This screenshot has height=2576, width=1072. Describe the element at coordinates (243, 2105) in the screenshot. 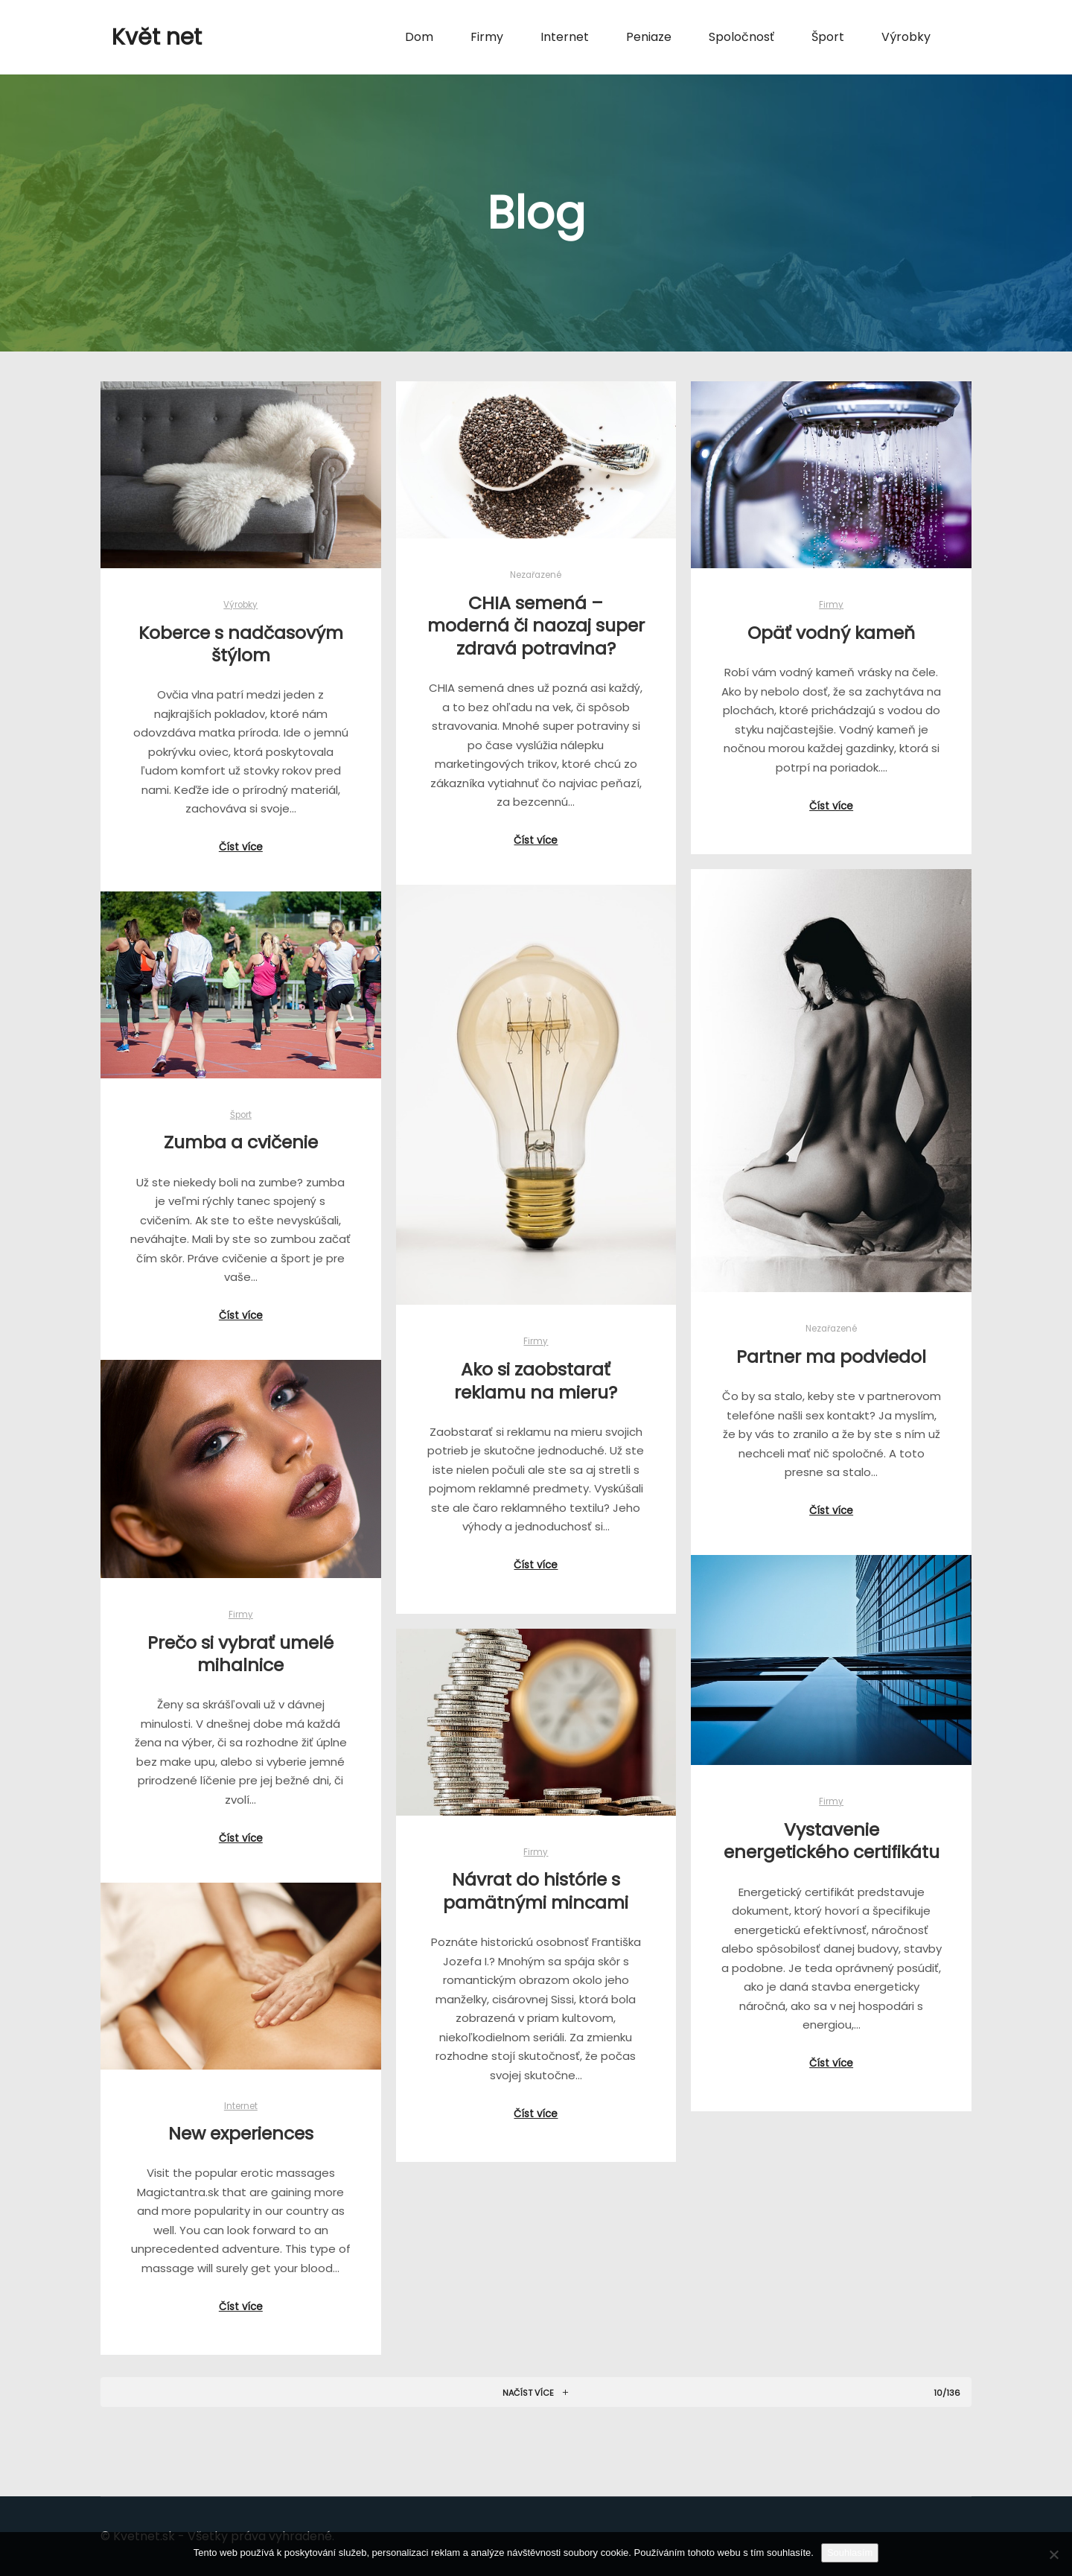

I see `Internet` at that location.